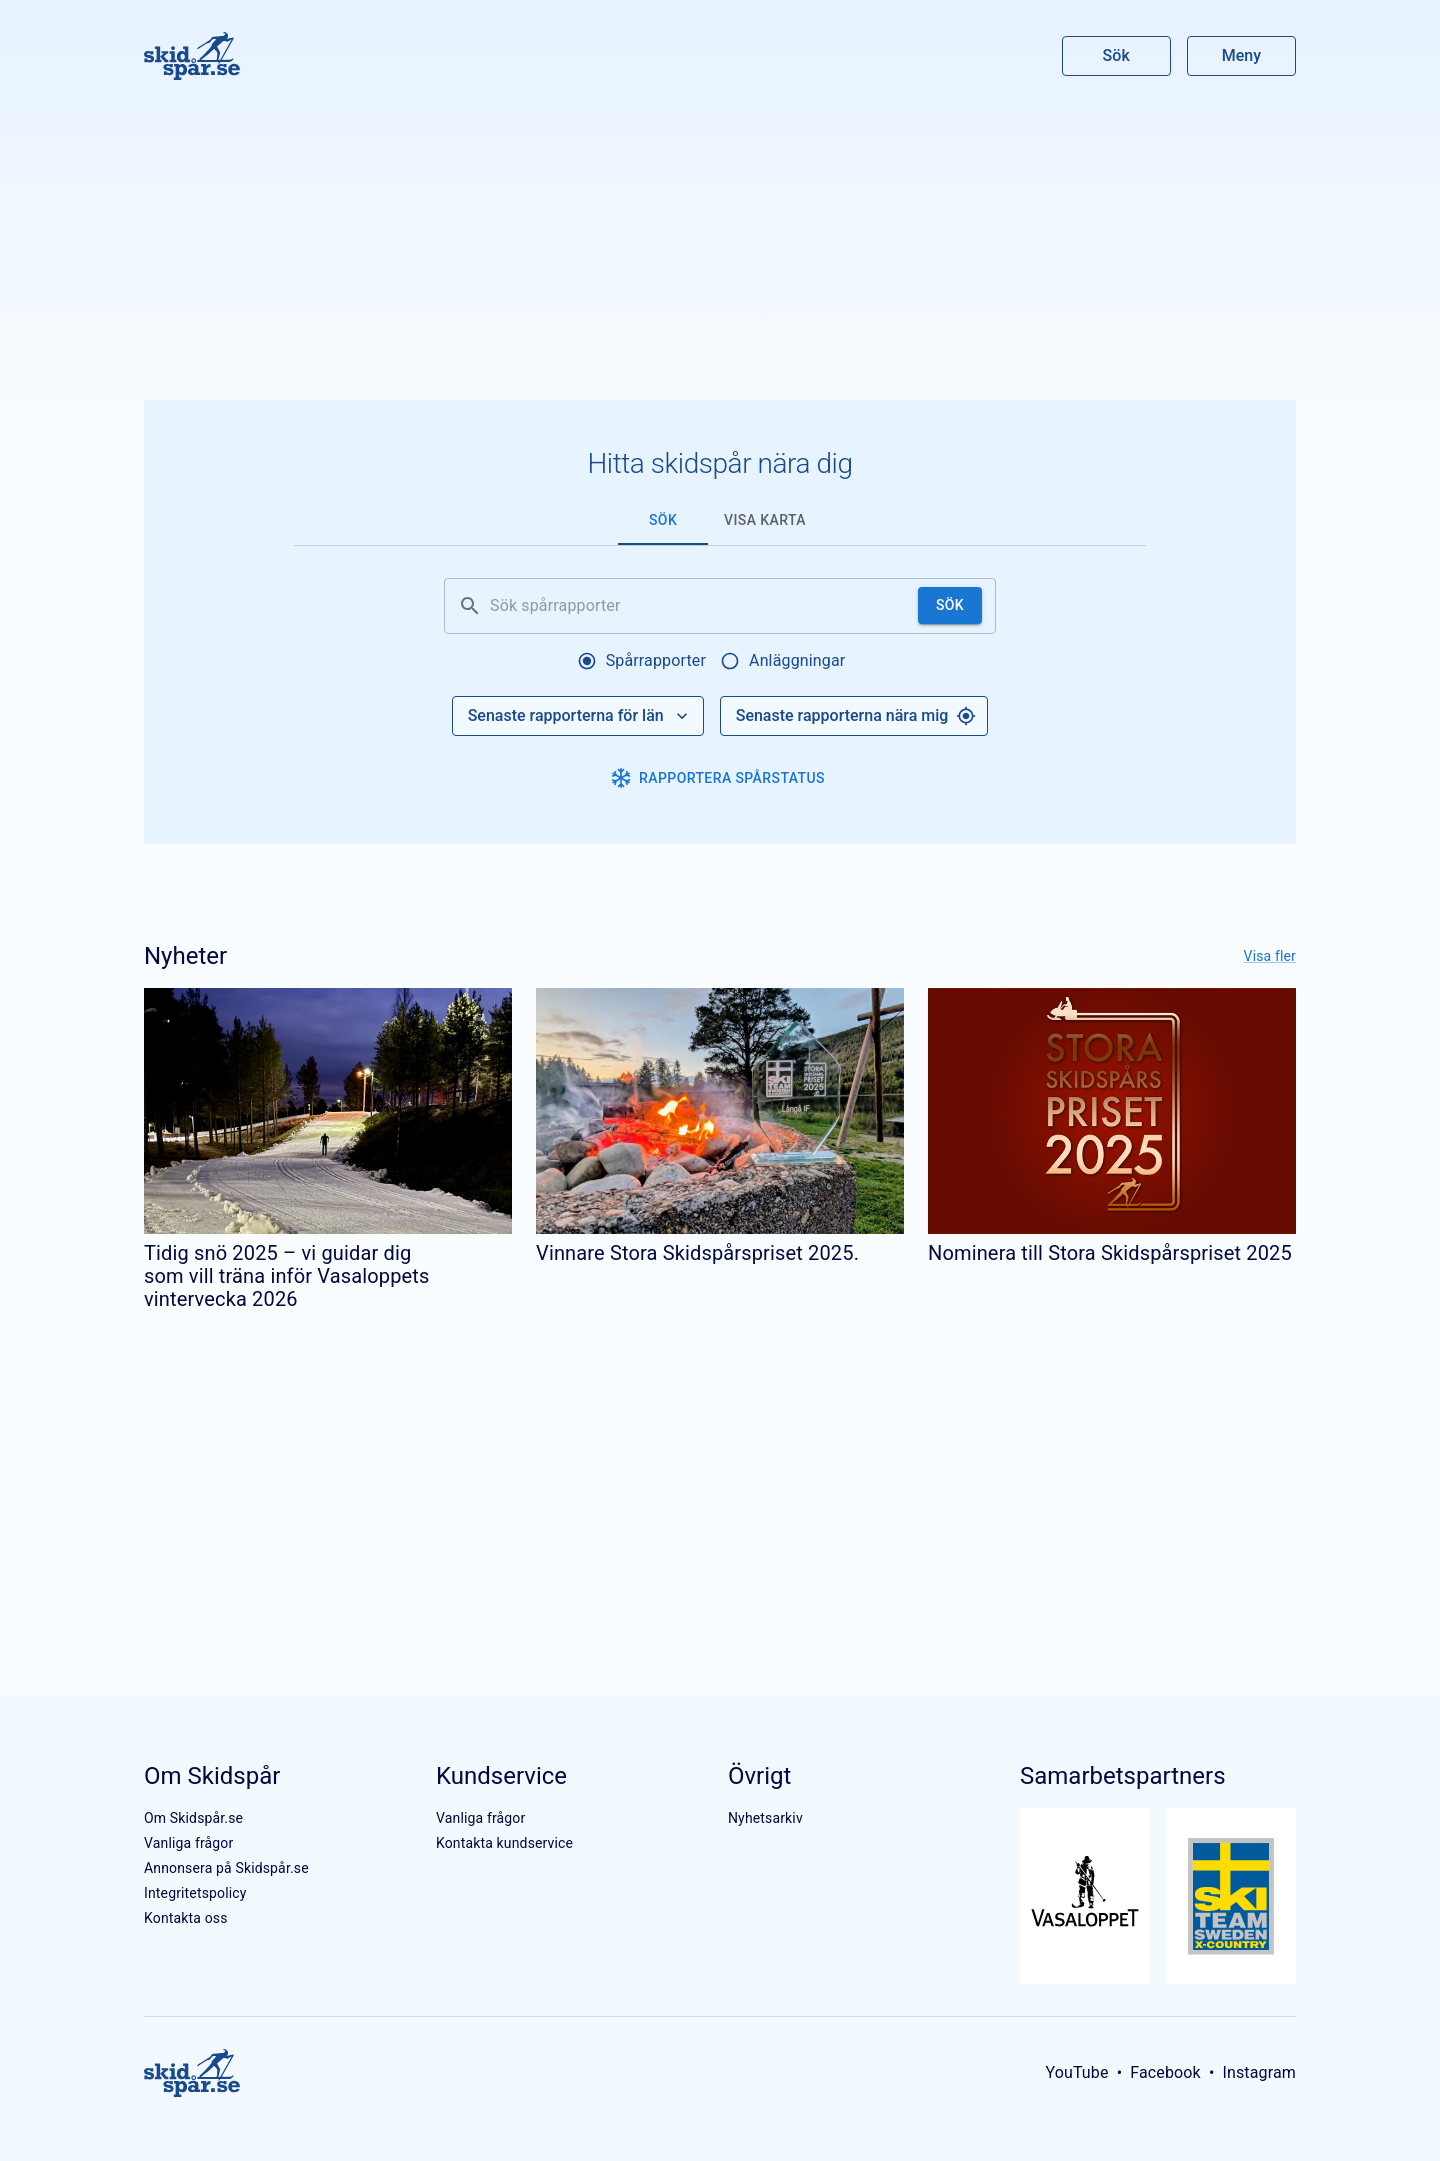  I want to click on Rapportera spårstatus, so click(718, 778).